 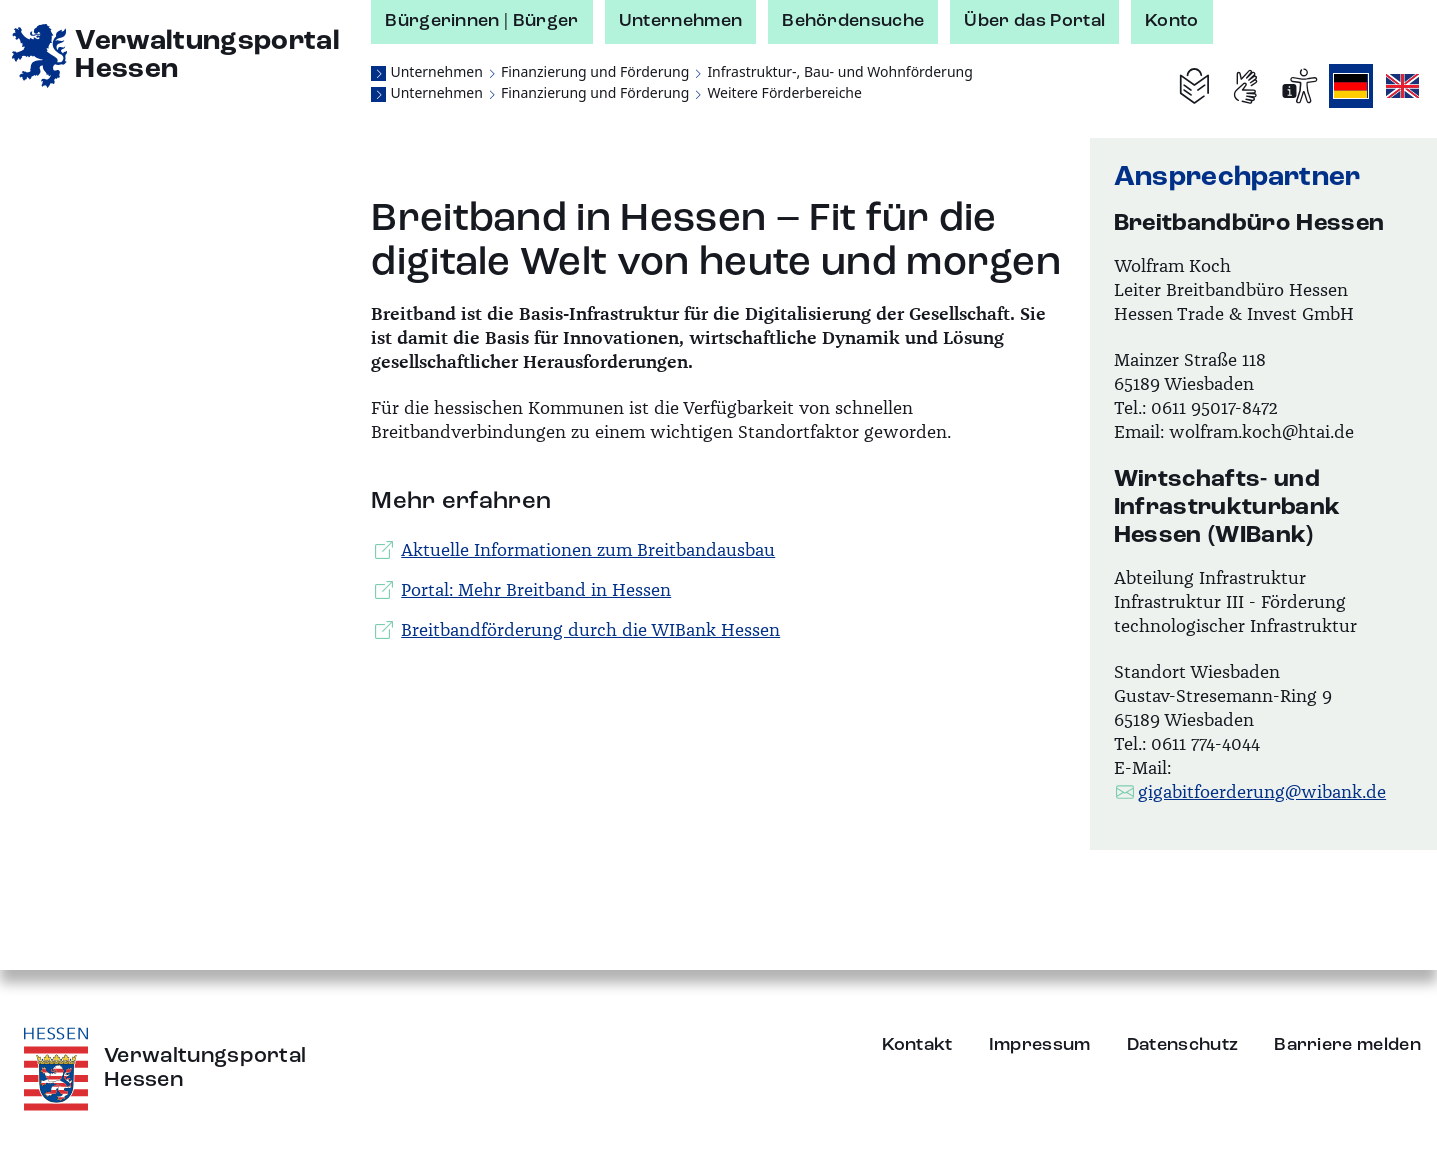 I want to click on Finanzierung und Förderung, so click(x=595, y=71).